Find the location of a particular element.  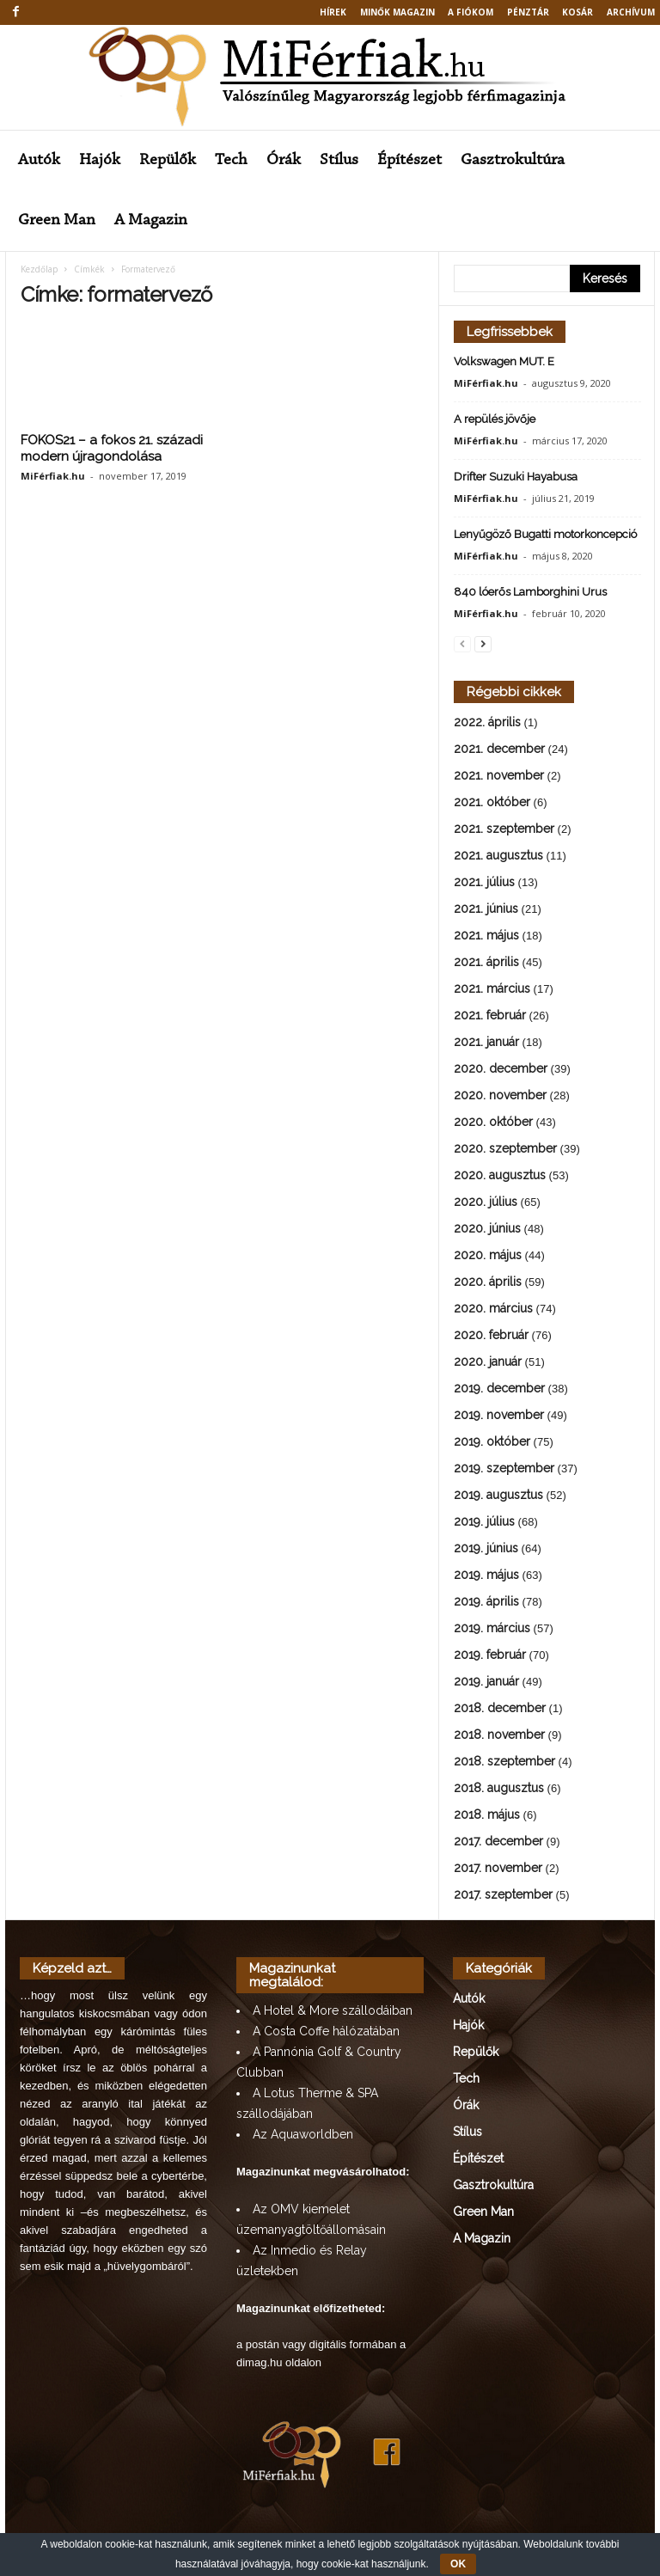

2021. szeptember is located at coordinates (504, 828).